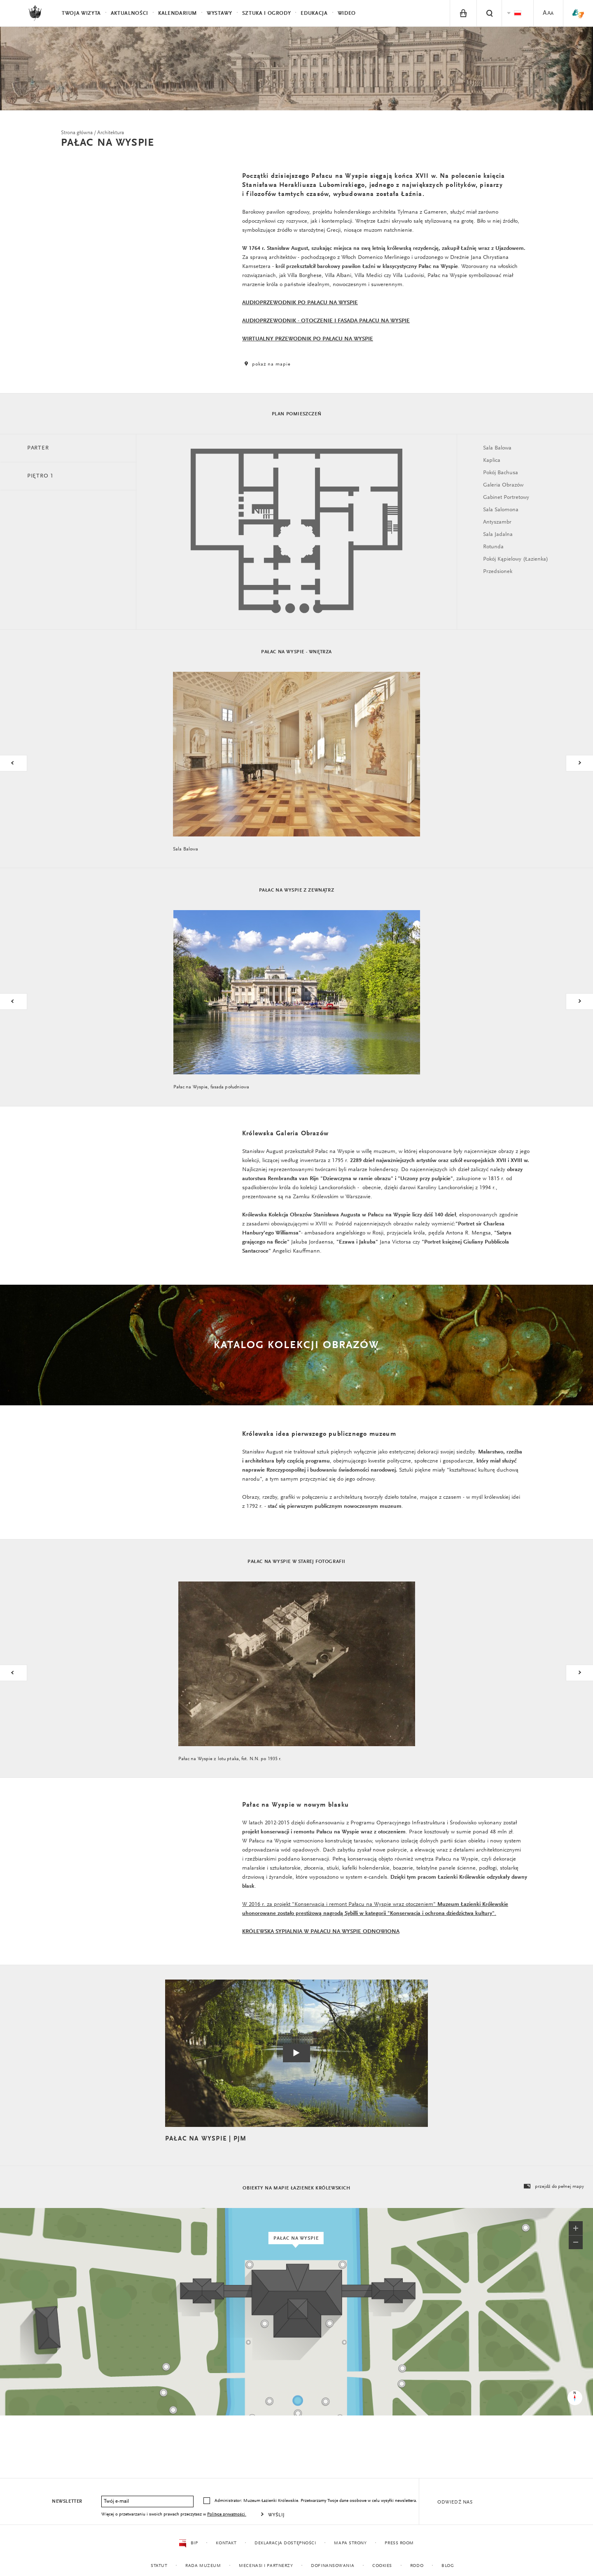  Describe the element at coordinates (350, 2543) in the screenshot. I see `Mapa strony` at that location.